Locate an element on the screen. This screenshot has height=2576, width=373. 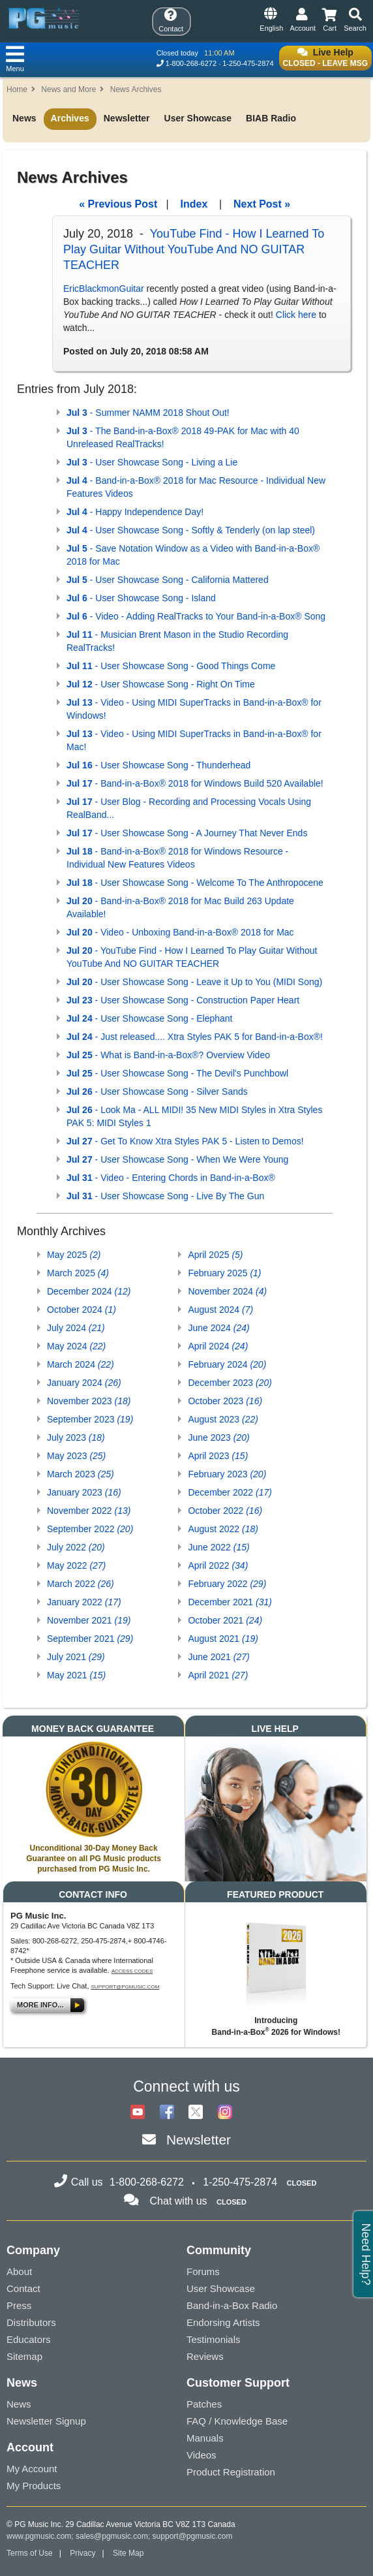
FAQ / Knowledge Base is located at coordinates (237, 2421).